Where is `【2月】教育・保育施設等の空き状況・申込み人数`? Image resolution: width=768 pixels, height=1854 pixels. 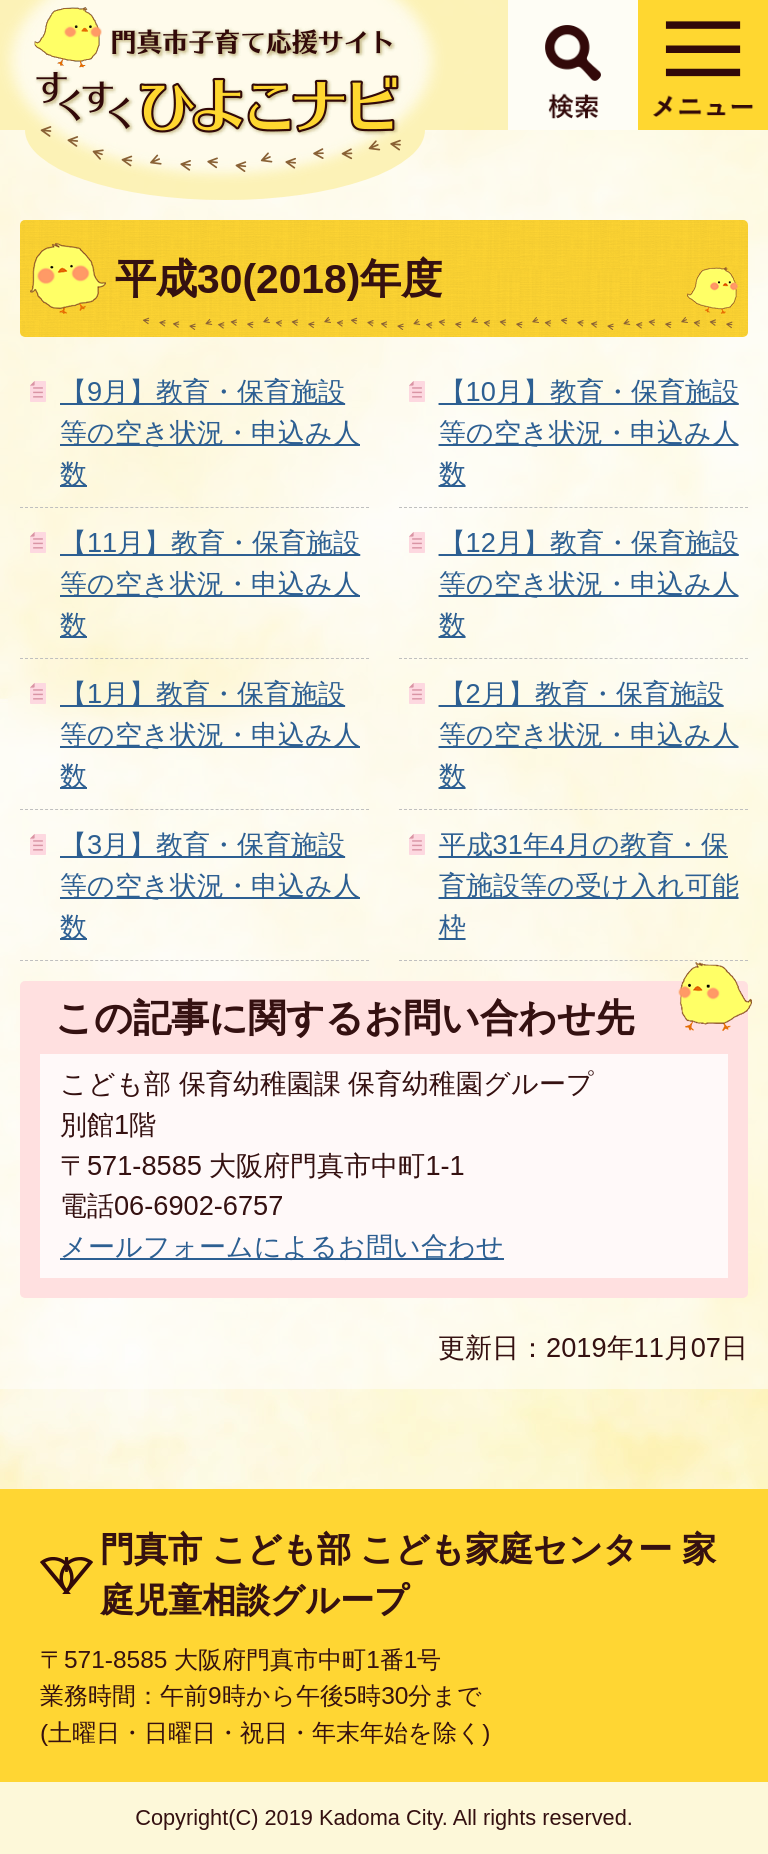
【2月】教育・保育施設等の空き状況・申込み人数 is located at coordinates (589, 734).